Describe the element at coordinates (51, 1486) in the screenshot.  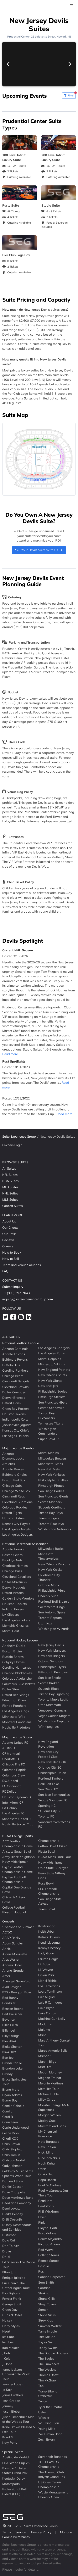
I see `Pittsburgh Pirates` at that location.